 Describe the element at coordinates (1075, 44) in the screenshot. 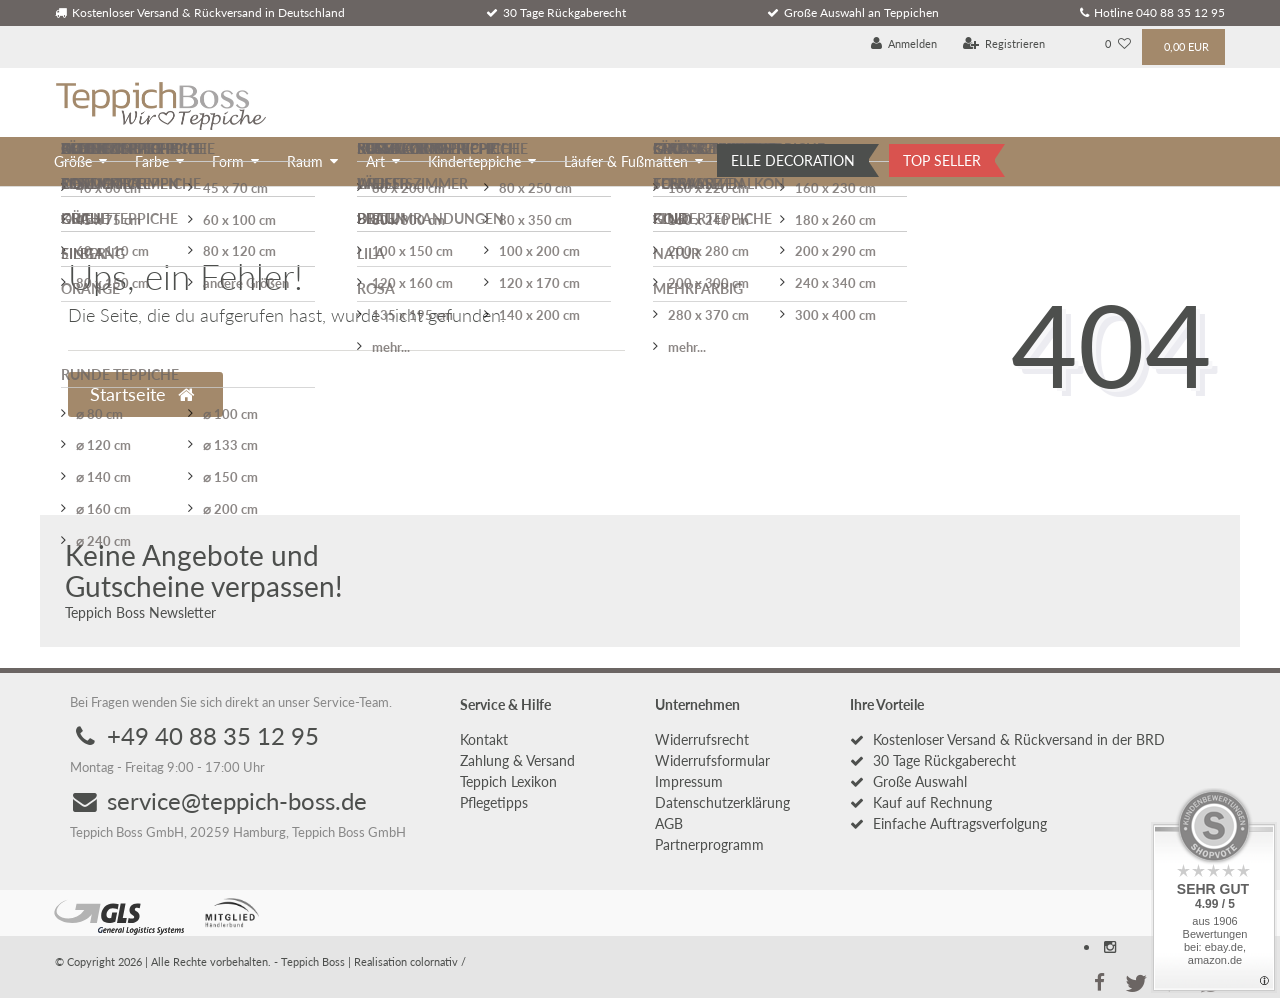

I see `[Land]` at that location.